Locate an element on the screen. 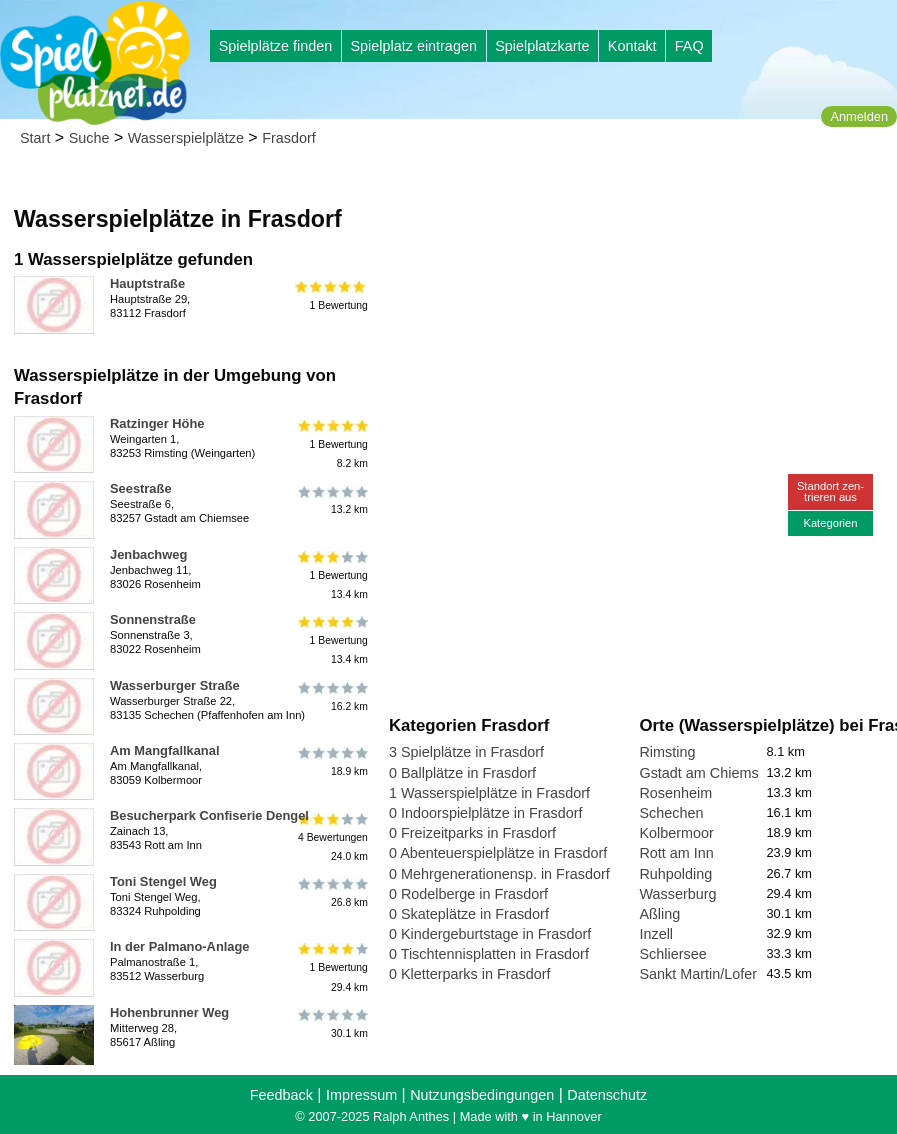 The image size is (897, 1134). Sankt Martin/Lofer is located at coordinates (698, 974).